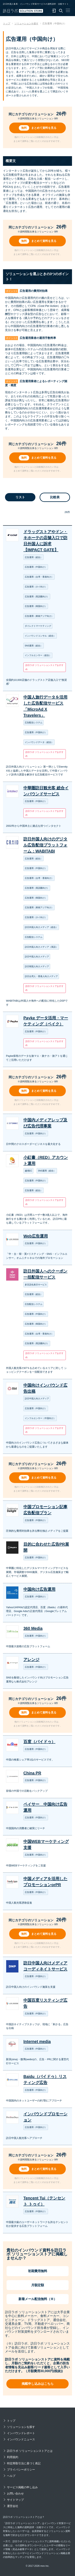 The height and width of the screenshot is (2576, 75). Describe the element at coordinates (35, 1236) in the screenshot. I see `Web広告運用` at that location.